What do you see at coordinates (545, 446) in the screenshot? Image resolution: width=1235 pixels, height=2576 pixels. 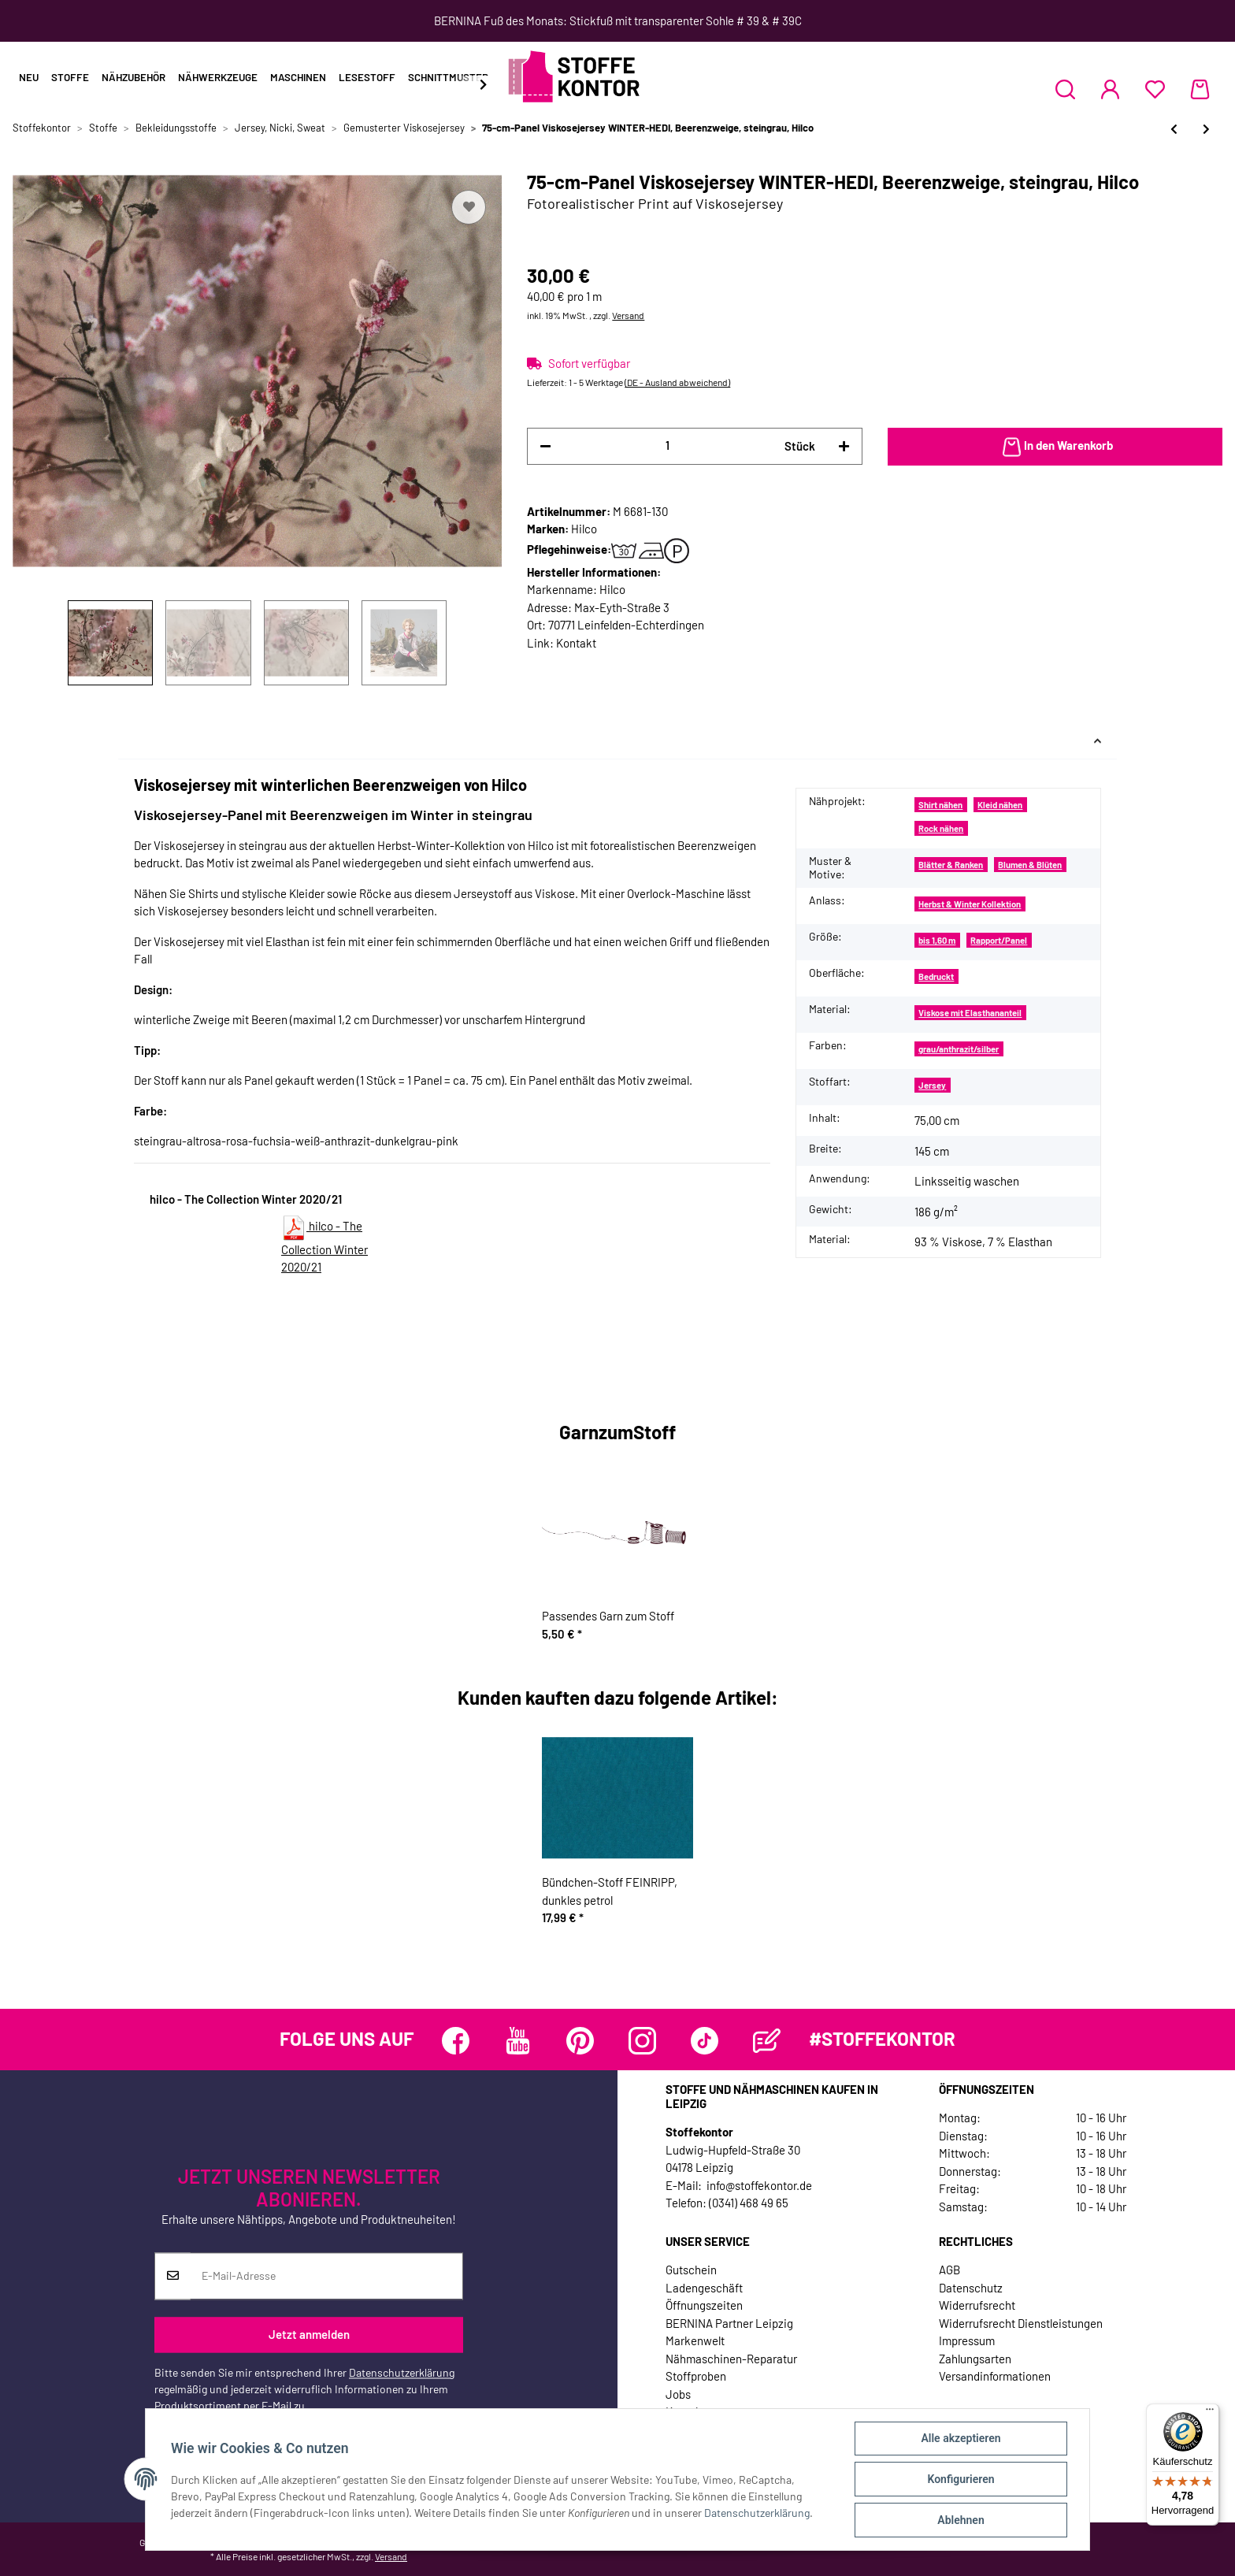 I see `[Menge verringern]` at bounding box center [545, 446].